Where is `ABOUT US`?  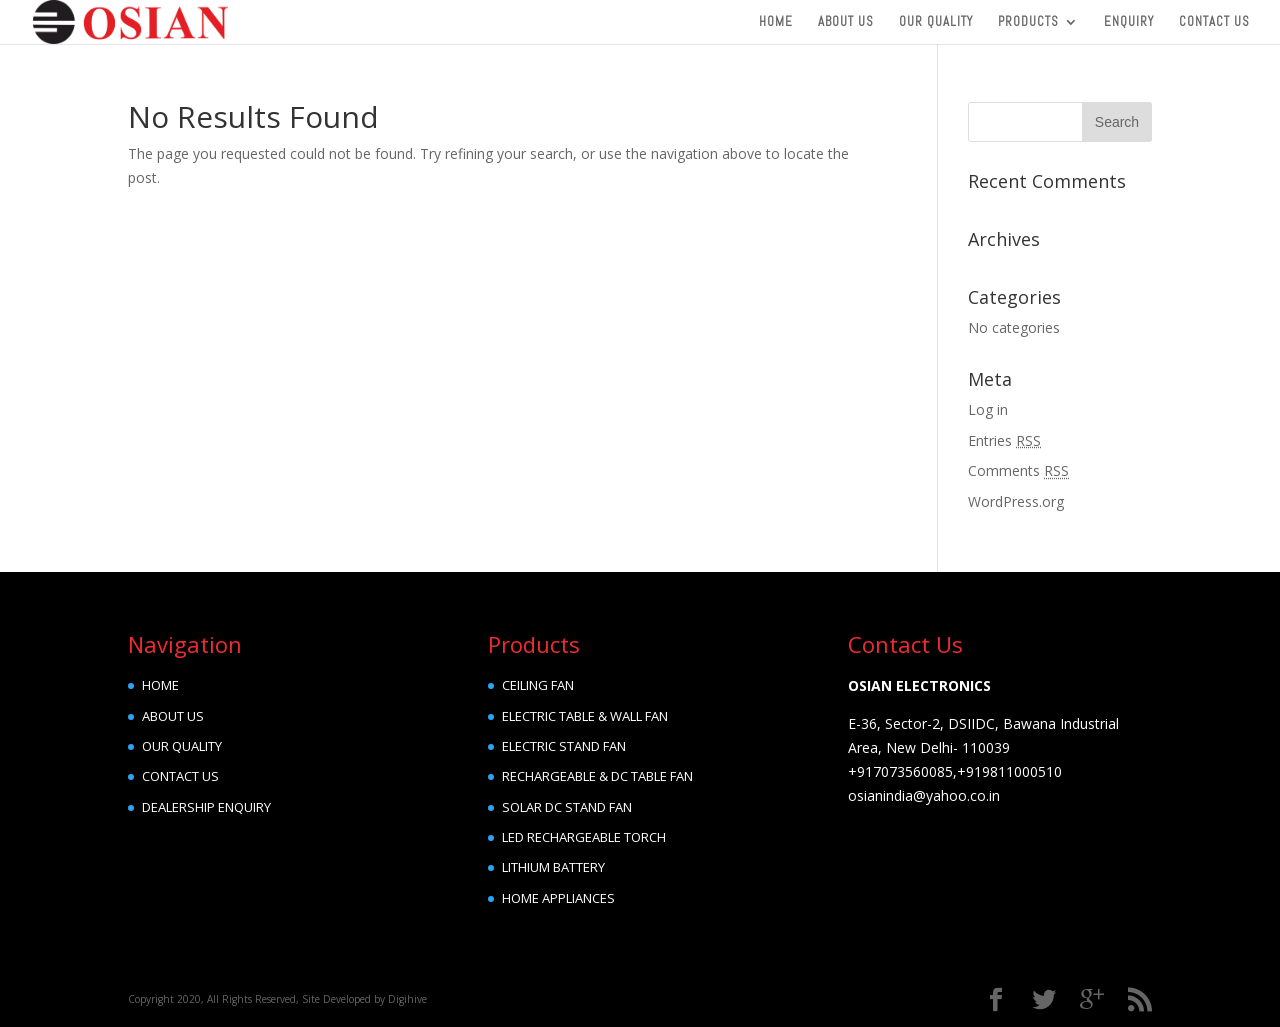 ABOUT US is located at coordinates (173, 716).